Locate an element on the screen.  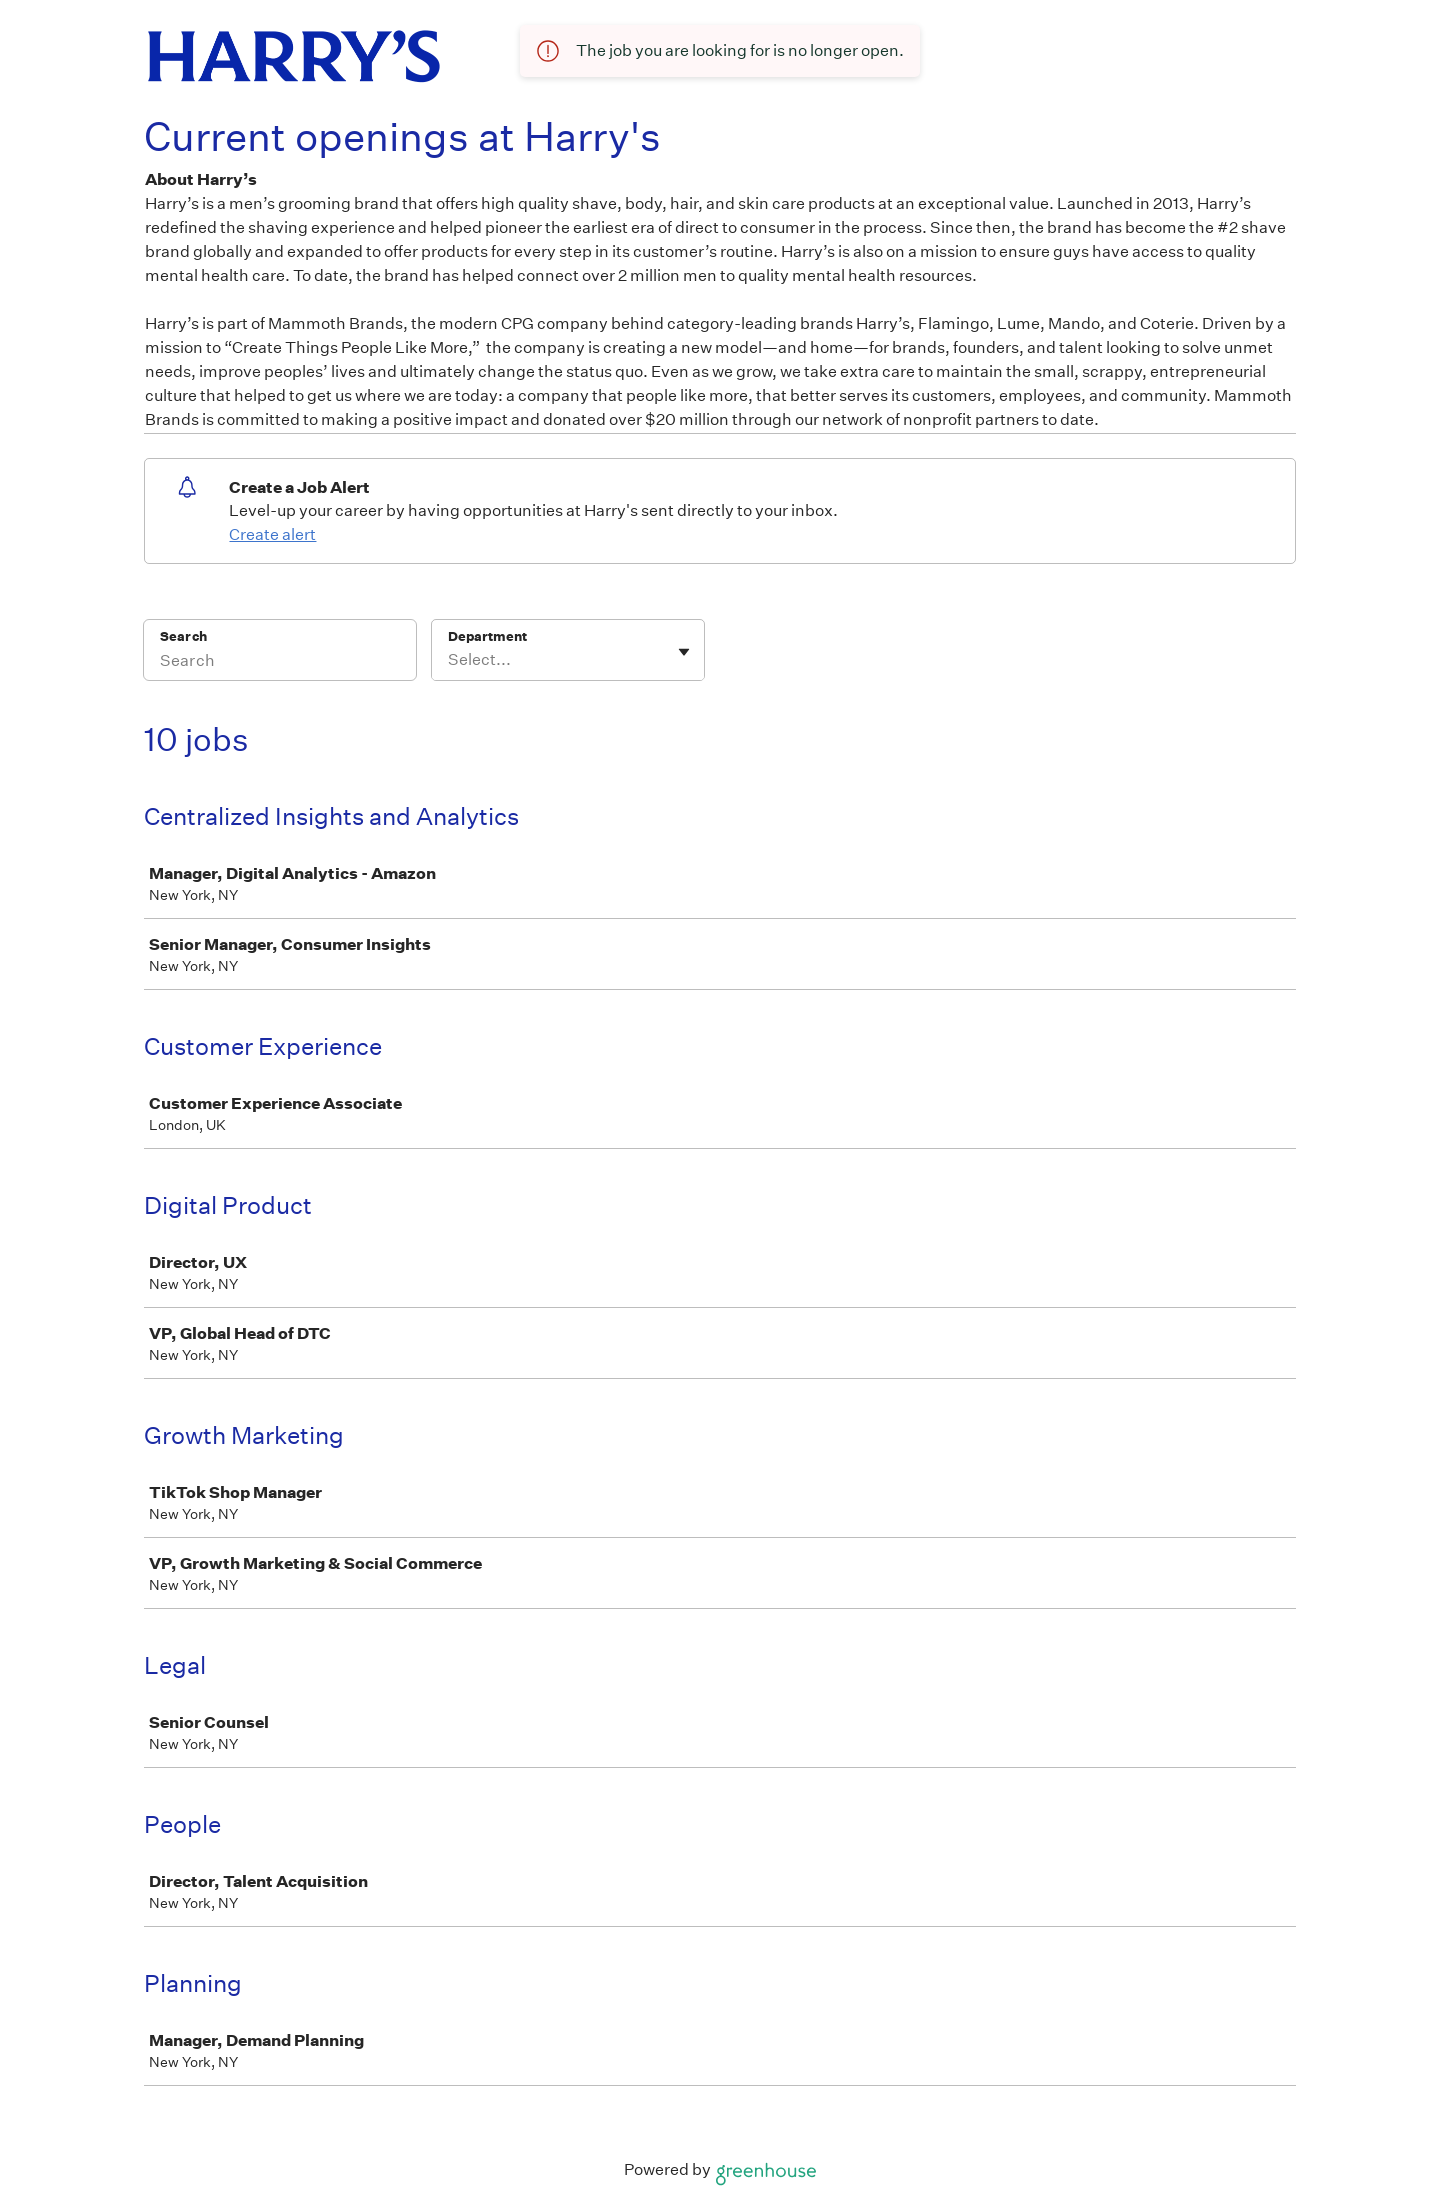
[Toggle flyout] is located at coordinates (684, 652).